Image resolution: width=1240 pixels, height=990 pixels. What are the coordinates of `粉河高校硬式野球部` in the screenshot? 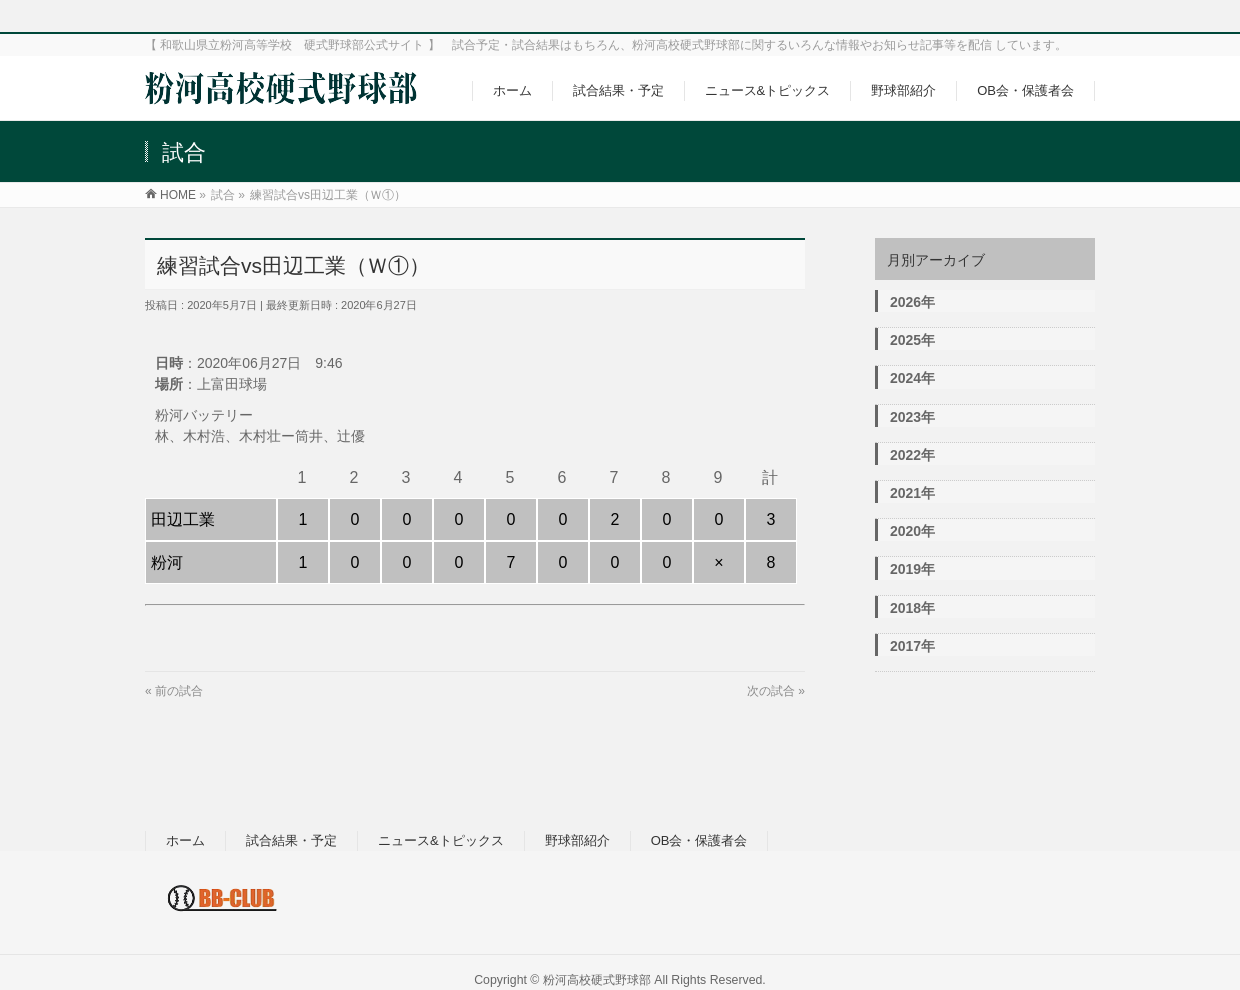 It's located at (597, 980).